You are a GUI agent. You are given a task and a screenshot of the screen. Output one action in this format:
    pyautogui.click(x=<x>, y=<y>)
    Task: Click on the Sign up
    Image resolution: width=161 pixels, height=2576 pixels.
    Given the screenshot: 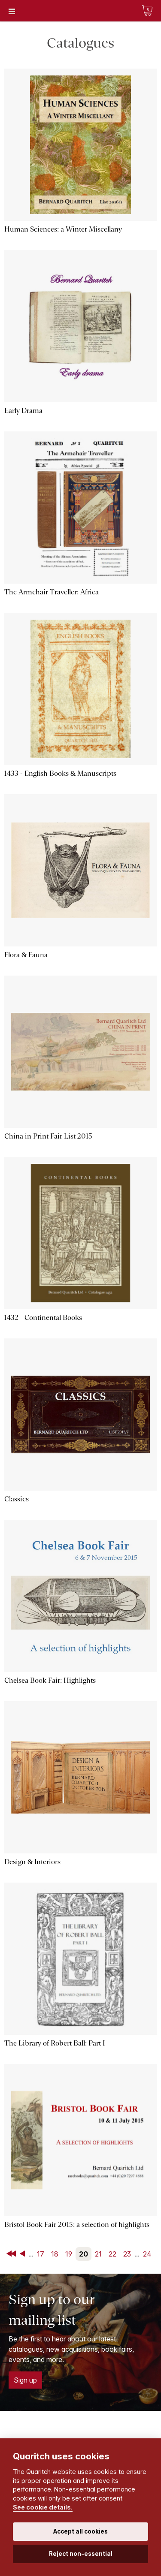 What is the action you would take?
    pyautogui.click(x=25, y=2380)
    